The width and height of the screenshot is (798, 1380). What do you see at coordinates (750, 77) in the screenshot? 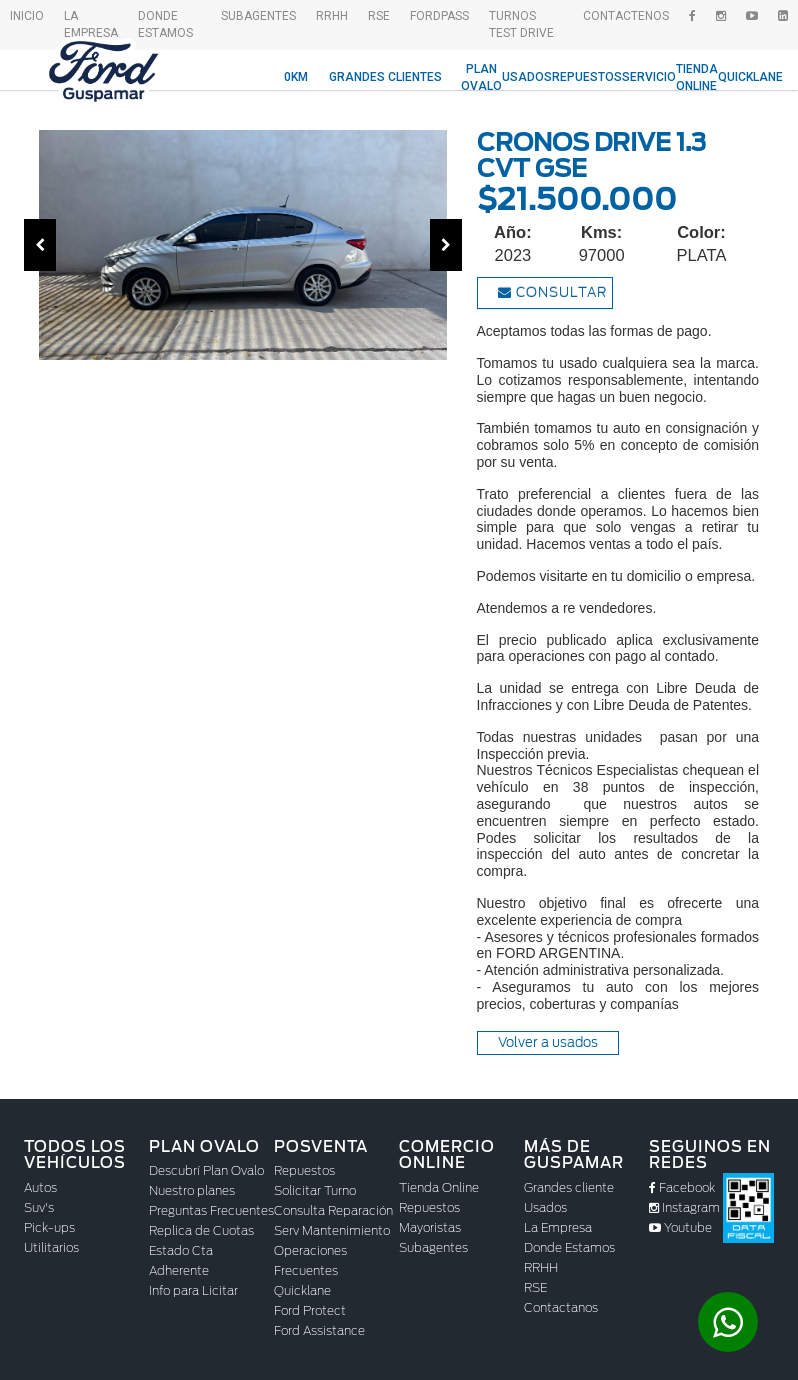
I see `Quicklane` at bounding box center [750, 77].